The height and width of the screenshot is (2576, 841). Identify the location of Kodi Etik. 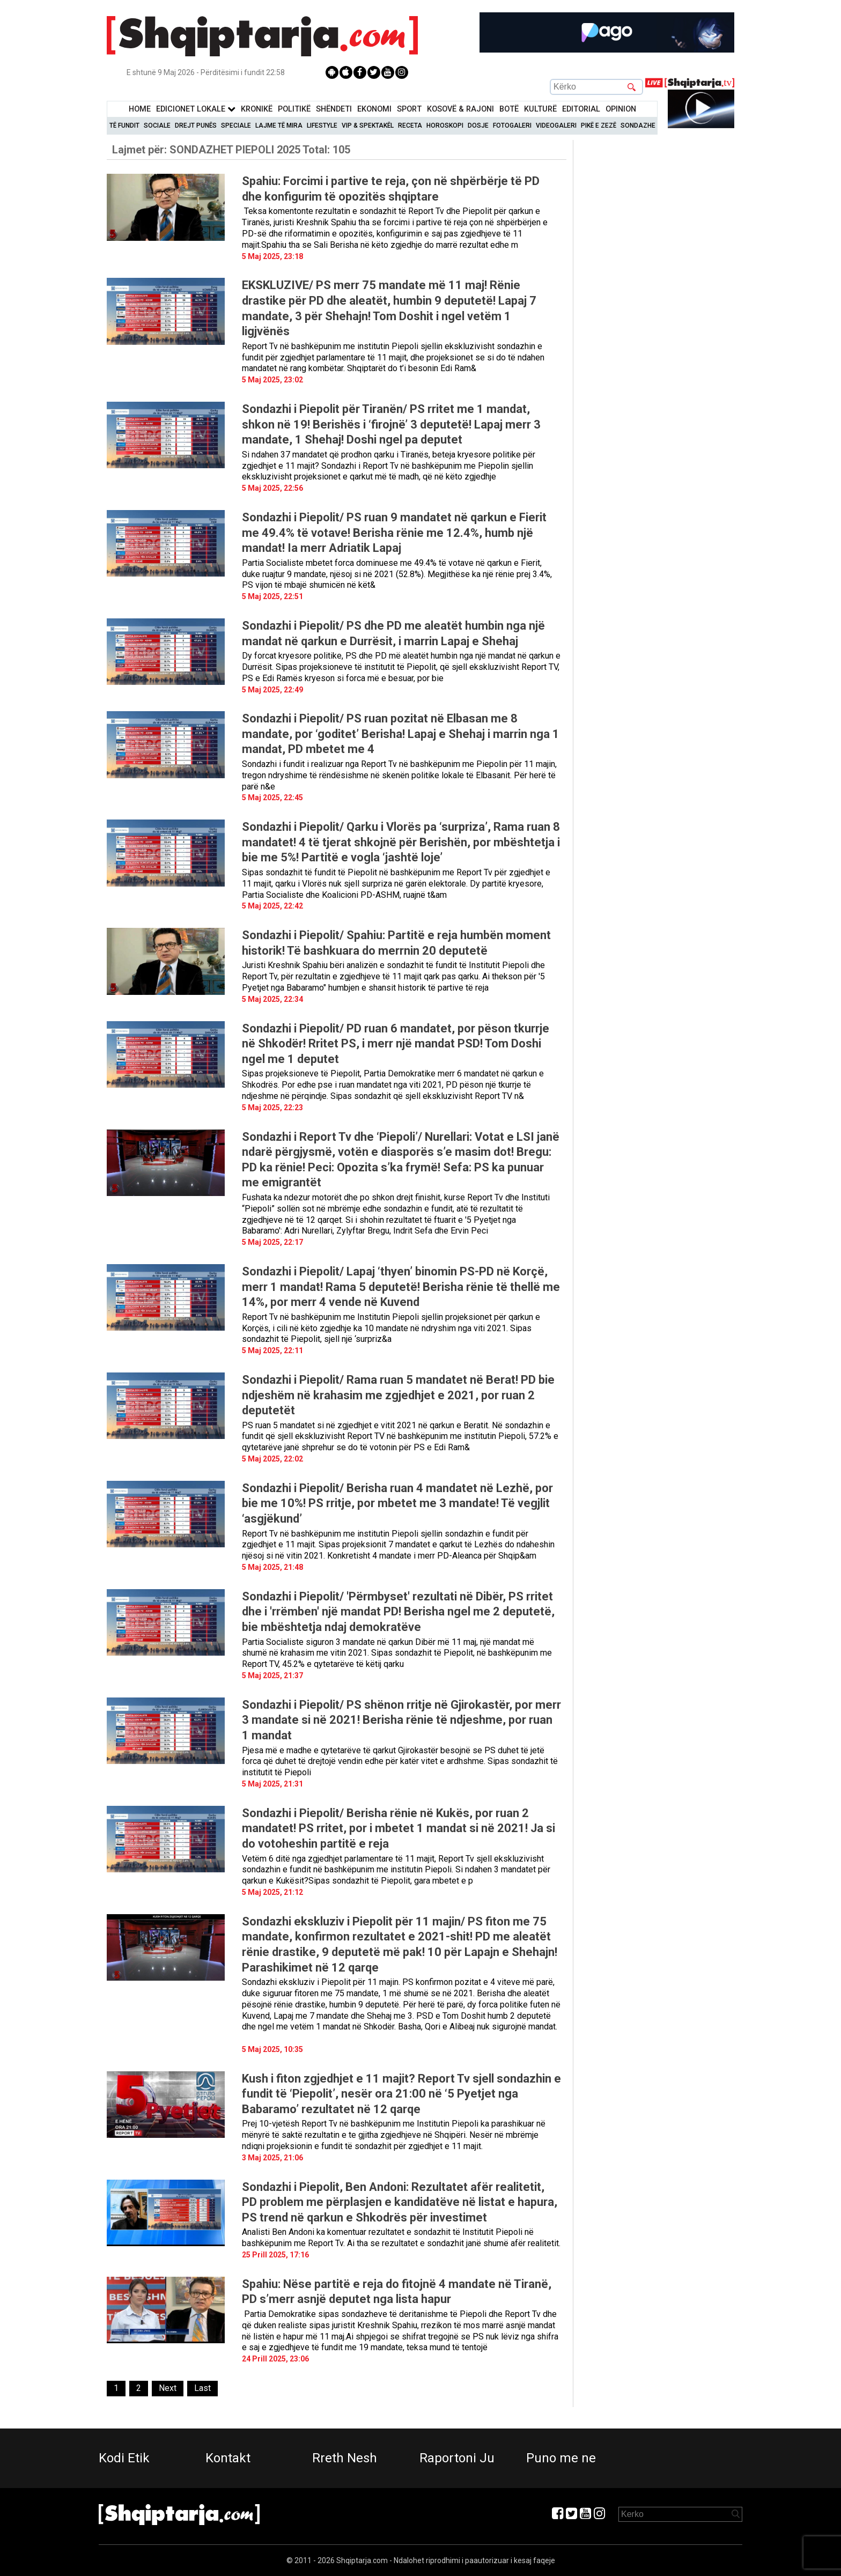
(124, 2458).